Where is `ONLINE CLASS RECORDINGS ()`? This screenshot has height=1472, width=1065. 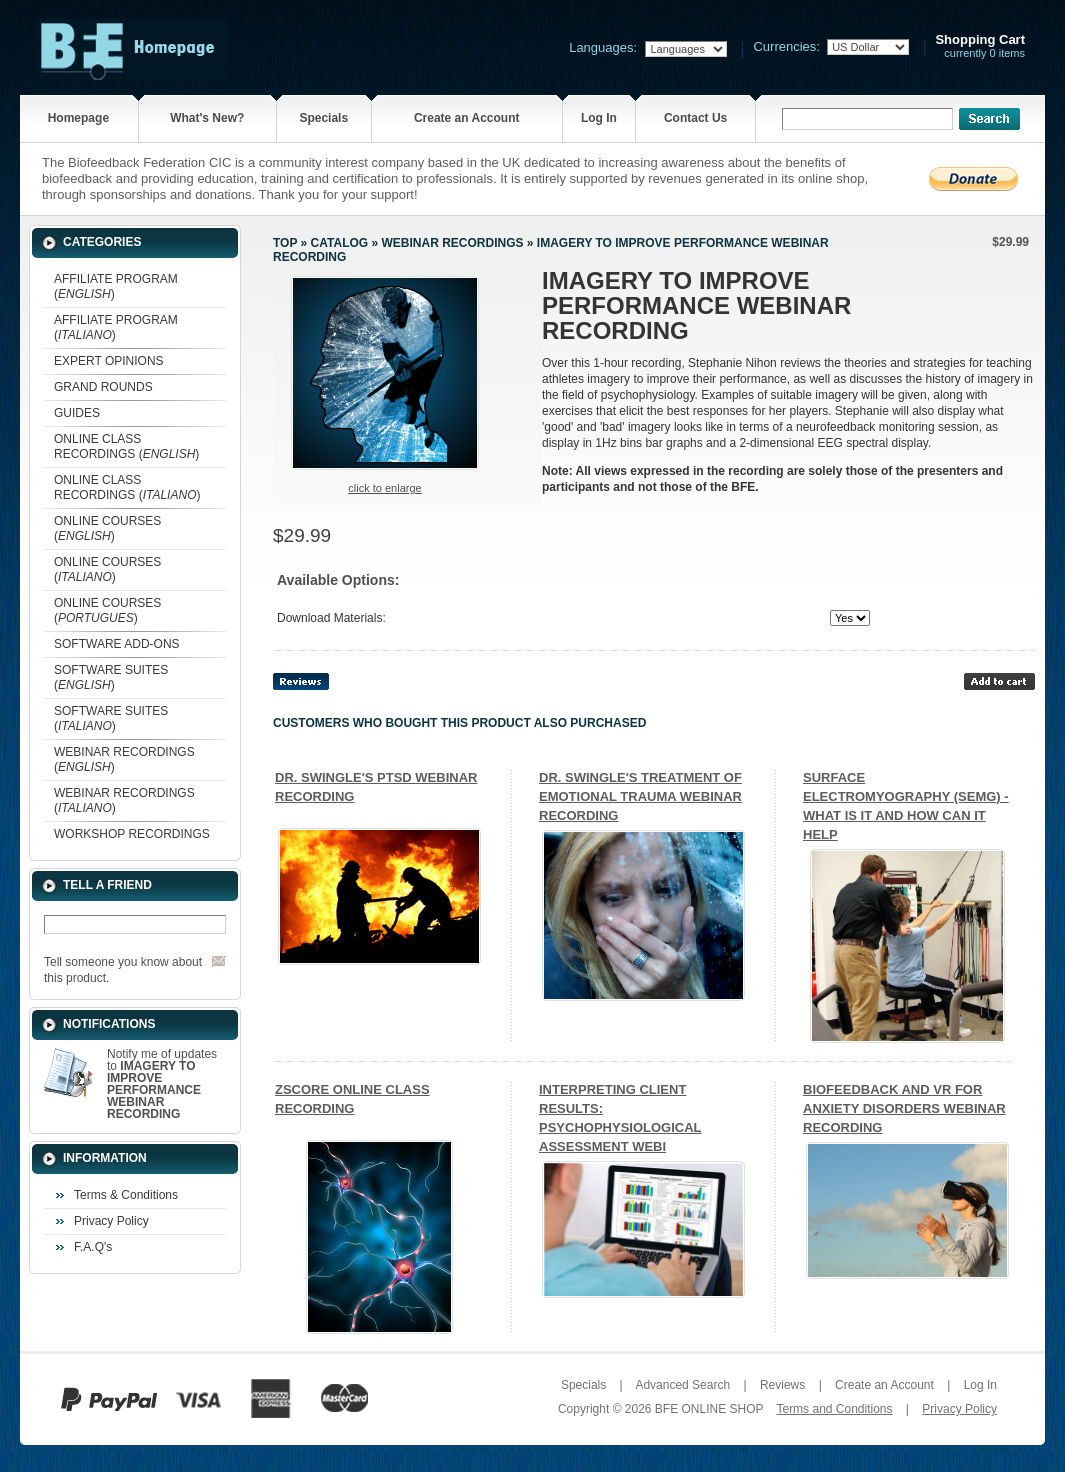
ONLINE CLASS RECORDINGS () is located at coordinates (126, 446).